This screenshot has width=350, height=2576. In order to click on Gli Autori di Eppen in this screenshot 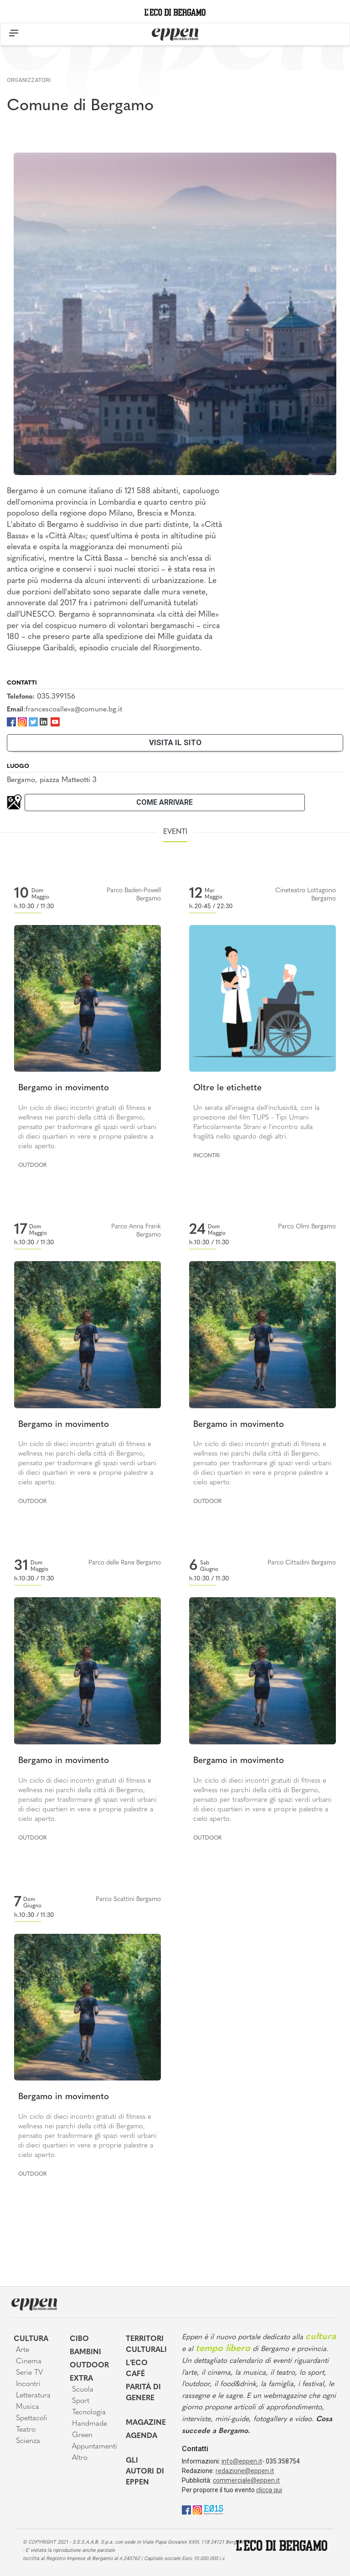, I will do `click(145, 2471)`.